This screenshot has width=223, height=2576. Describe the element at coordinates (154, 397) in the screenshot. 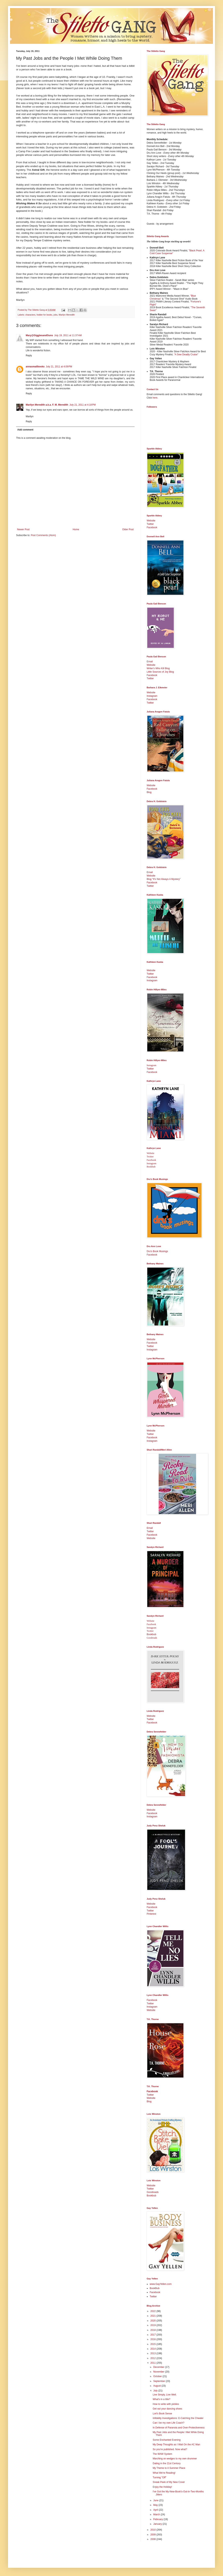

I see `here` at that location.